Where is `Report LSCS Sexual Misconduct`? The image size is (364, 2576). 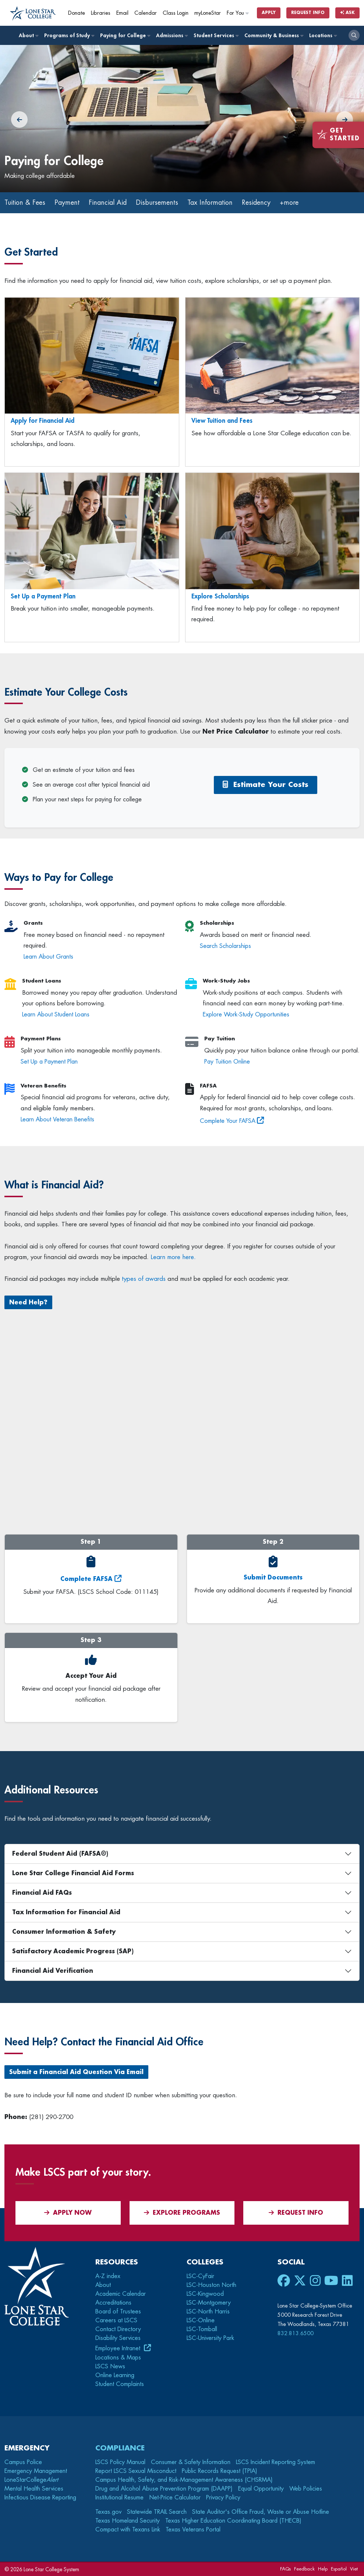
Report LSCS Sexual Misconduct is located at coordinates (135, 2471).